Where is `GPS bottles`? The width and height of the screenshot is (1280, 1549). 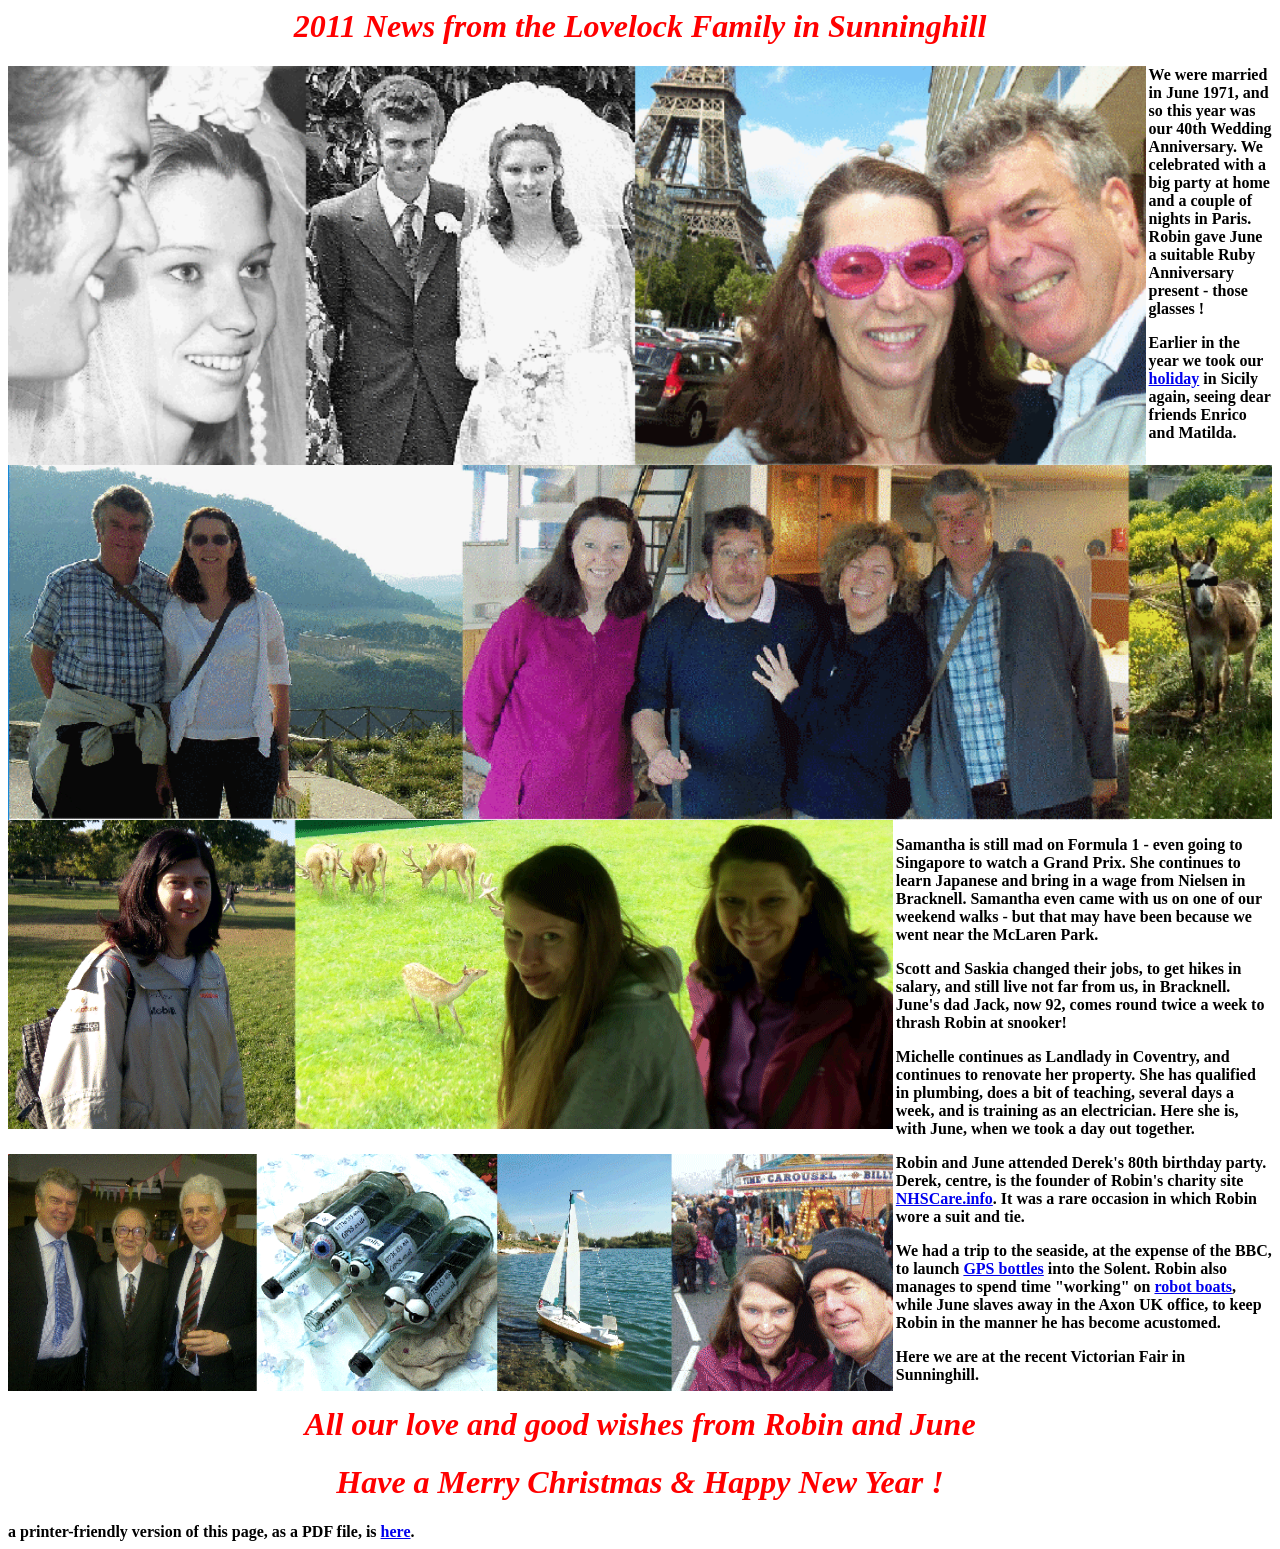
GPS bottles is located at coordinates (1003, 1268).